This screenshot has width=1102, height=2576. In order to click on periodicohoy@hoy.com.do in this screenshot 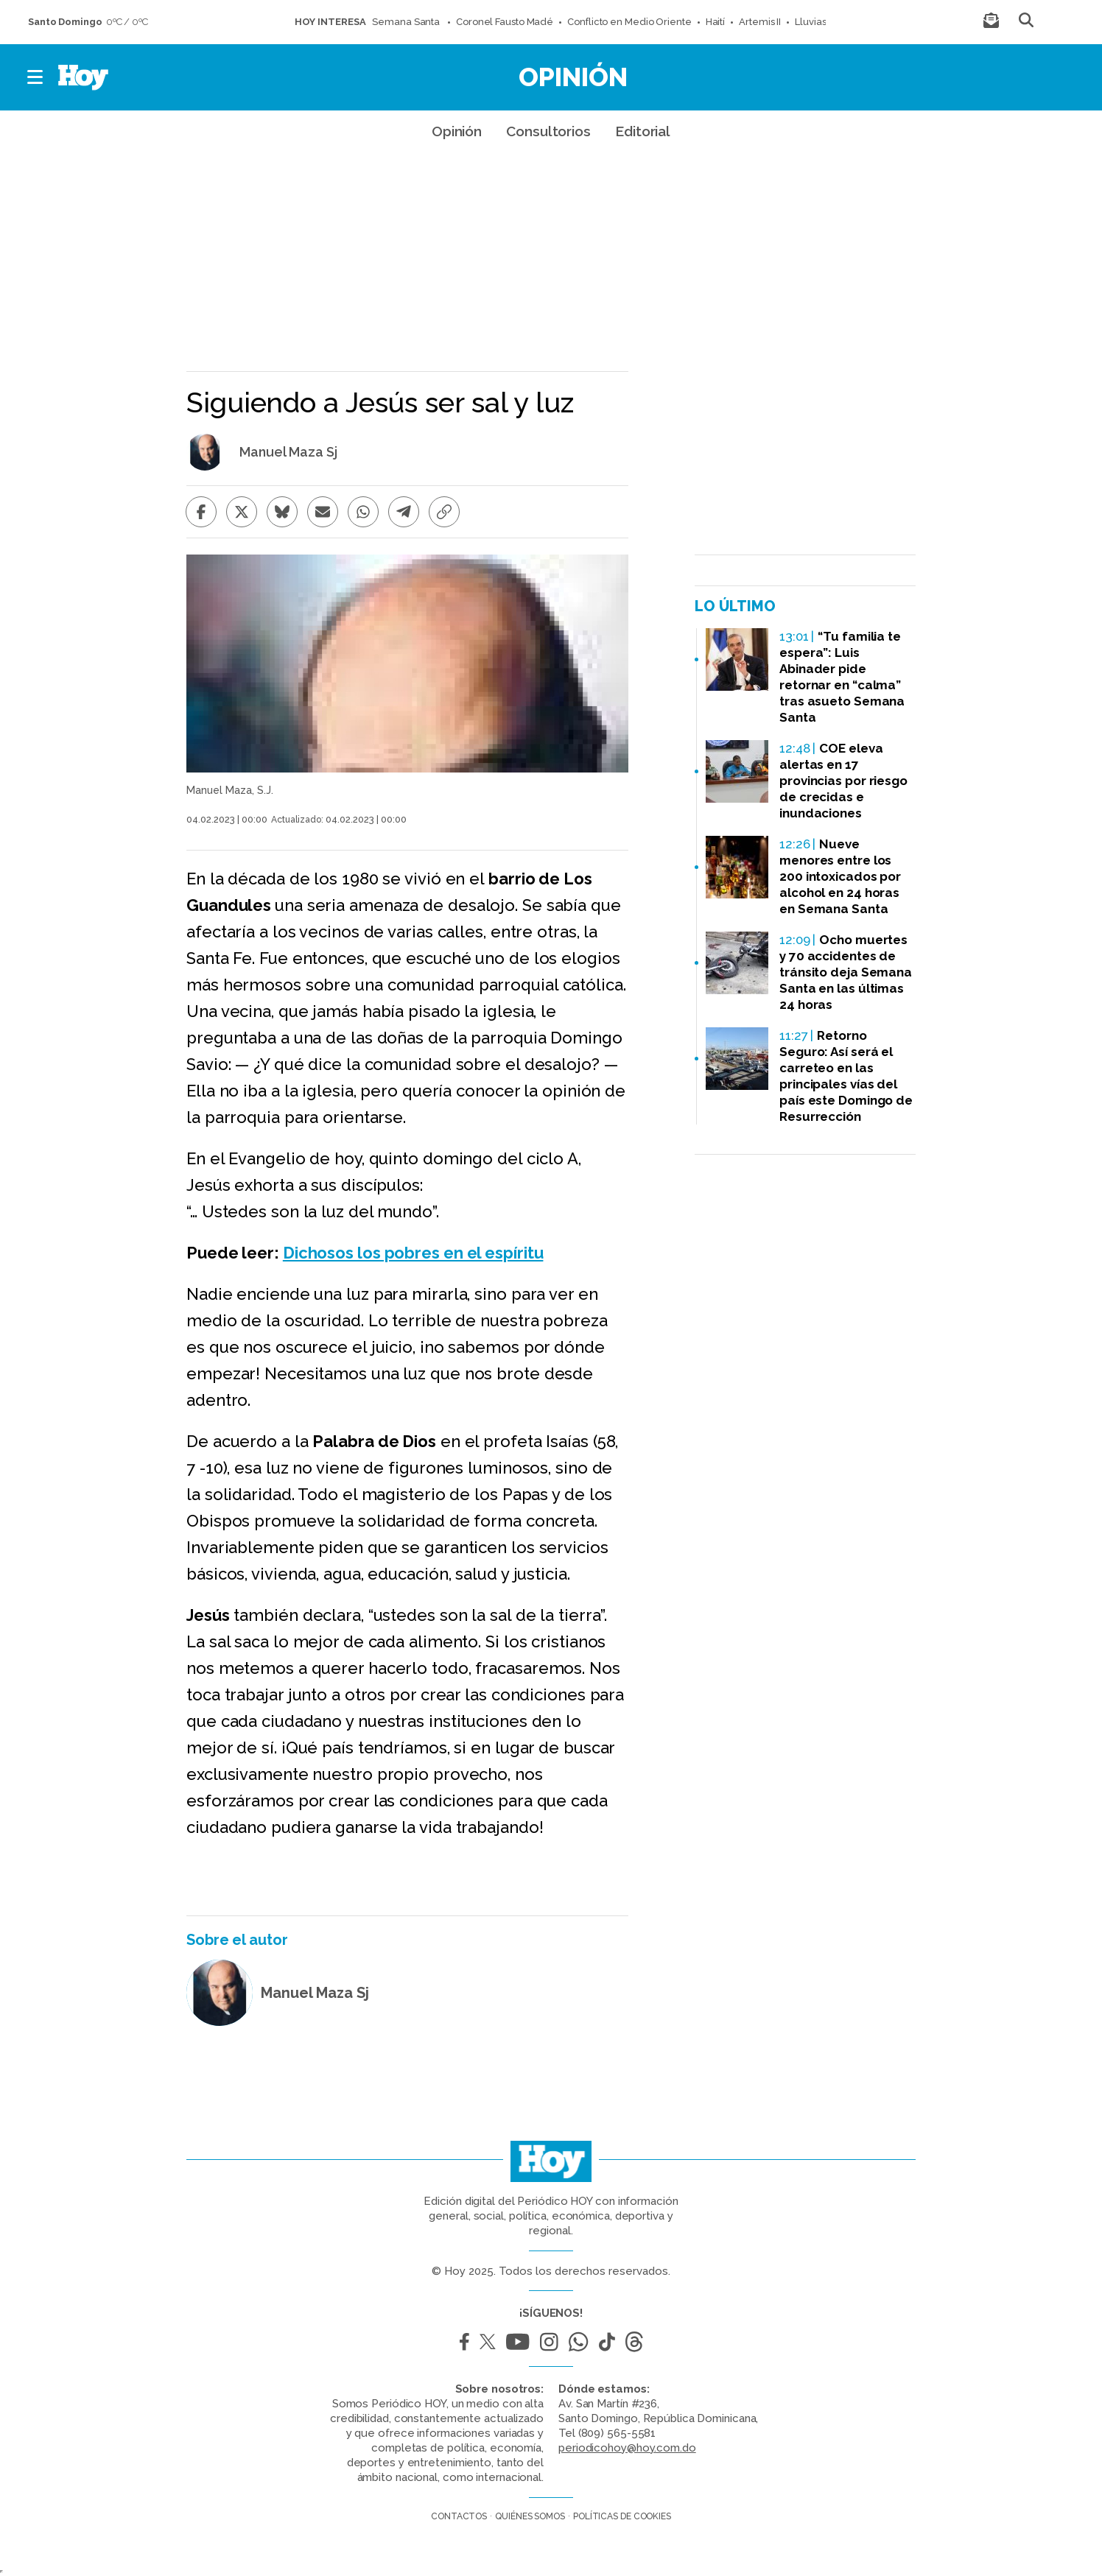, I will do `click(627, 2447)`.